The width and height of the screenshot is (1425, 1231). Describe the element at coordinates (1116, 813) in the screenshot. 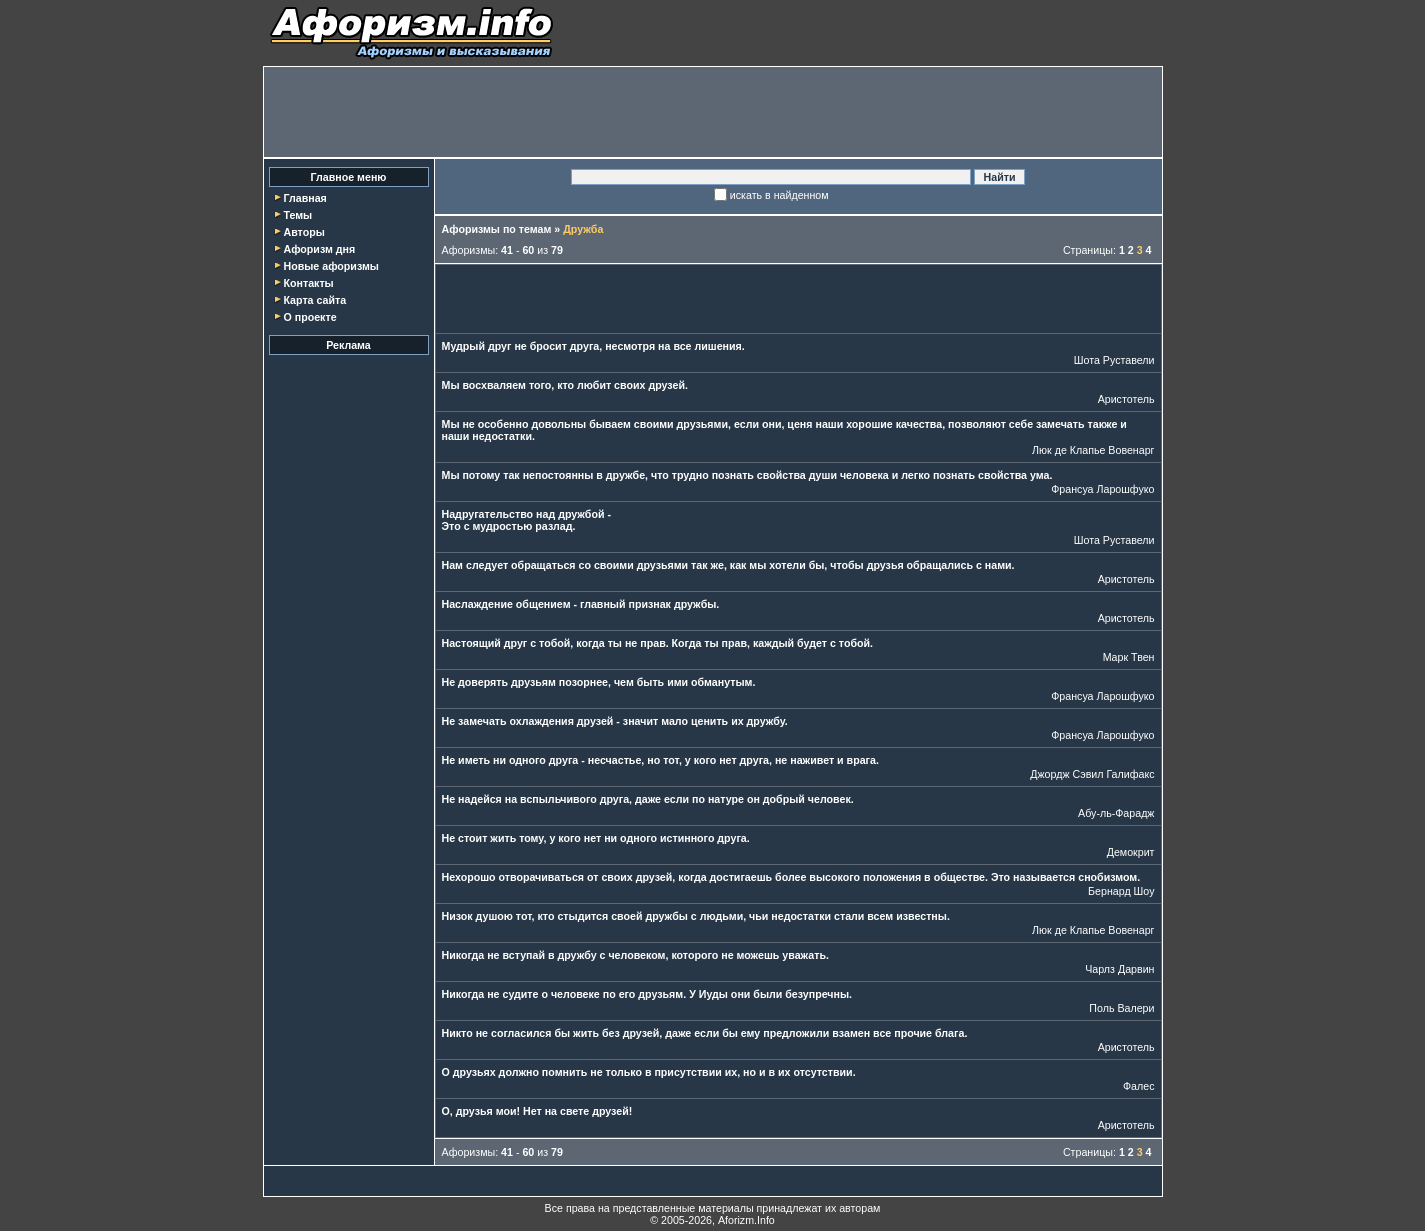

I see `Абу-ль-Фарадж` at that location.